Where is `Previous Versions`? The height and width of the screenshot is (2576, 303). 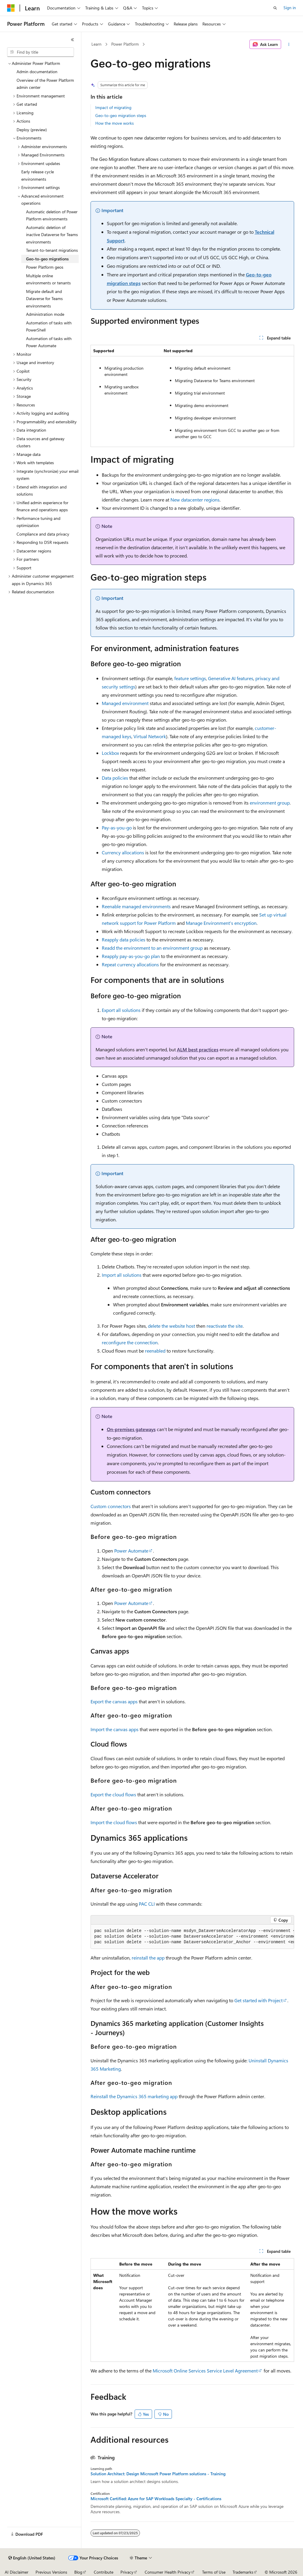
Previous Versions is located at coordinates (51, 2572).